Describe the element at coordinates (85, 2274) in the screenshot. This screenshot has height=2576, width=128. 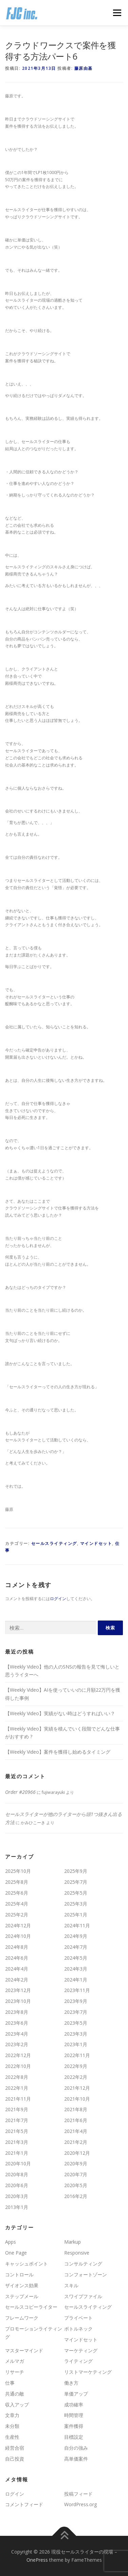
I see `コンフォートゾーン` at that location.